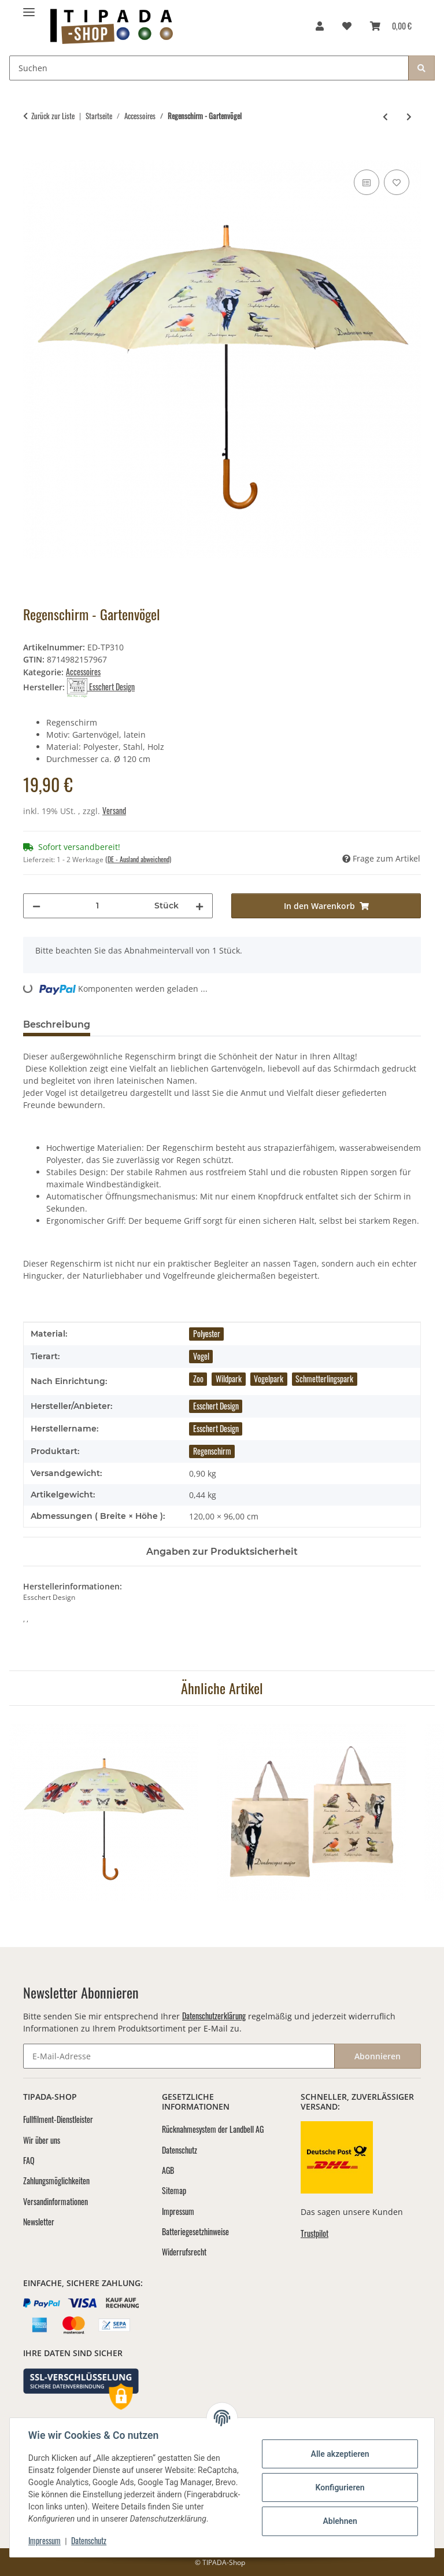 The height and width of the screenshot is (2576, 444). I want to click on Wildpark, so click(229, 1378).